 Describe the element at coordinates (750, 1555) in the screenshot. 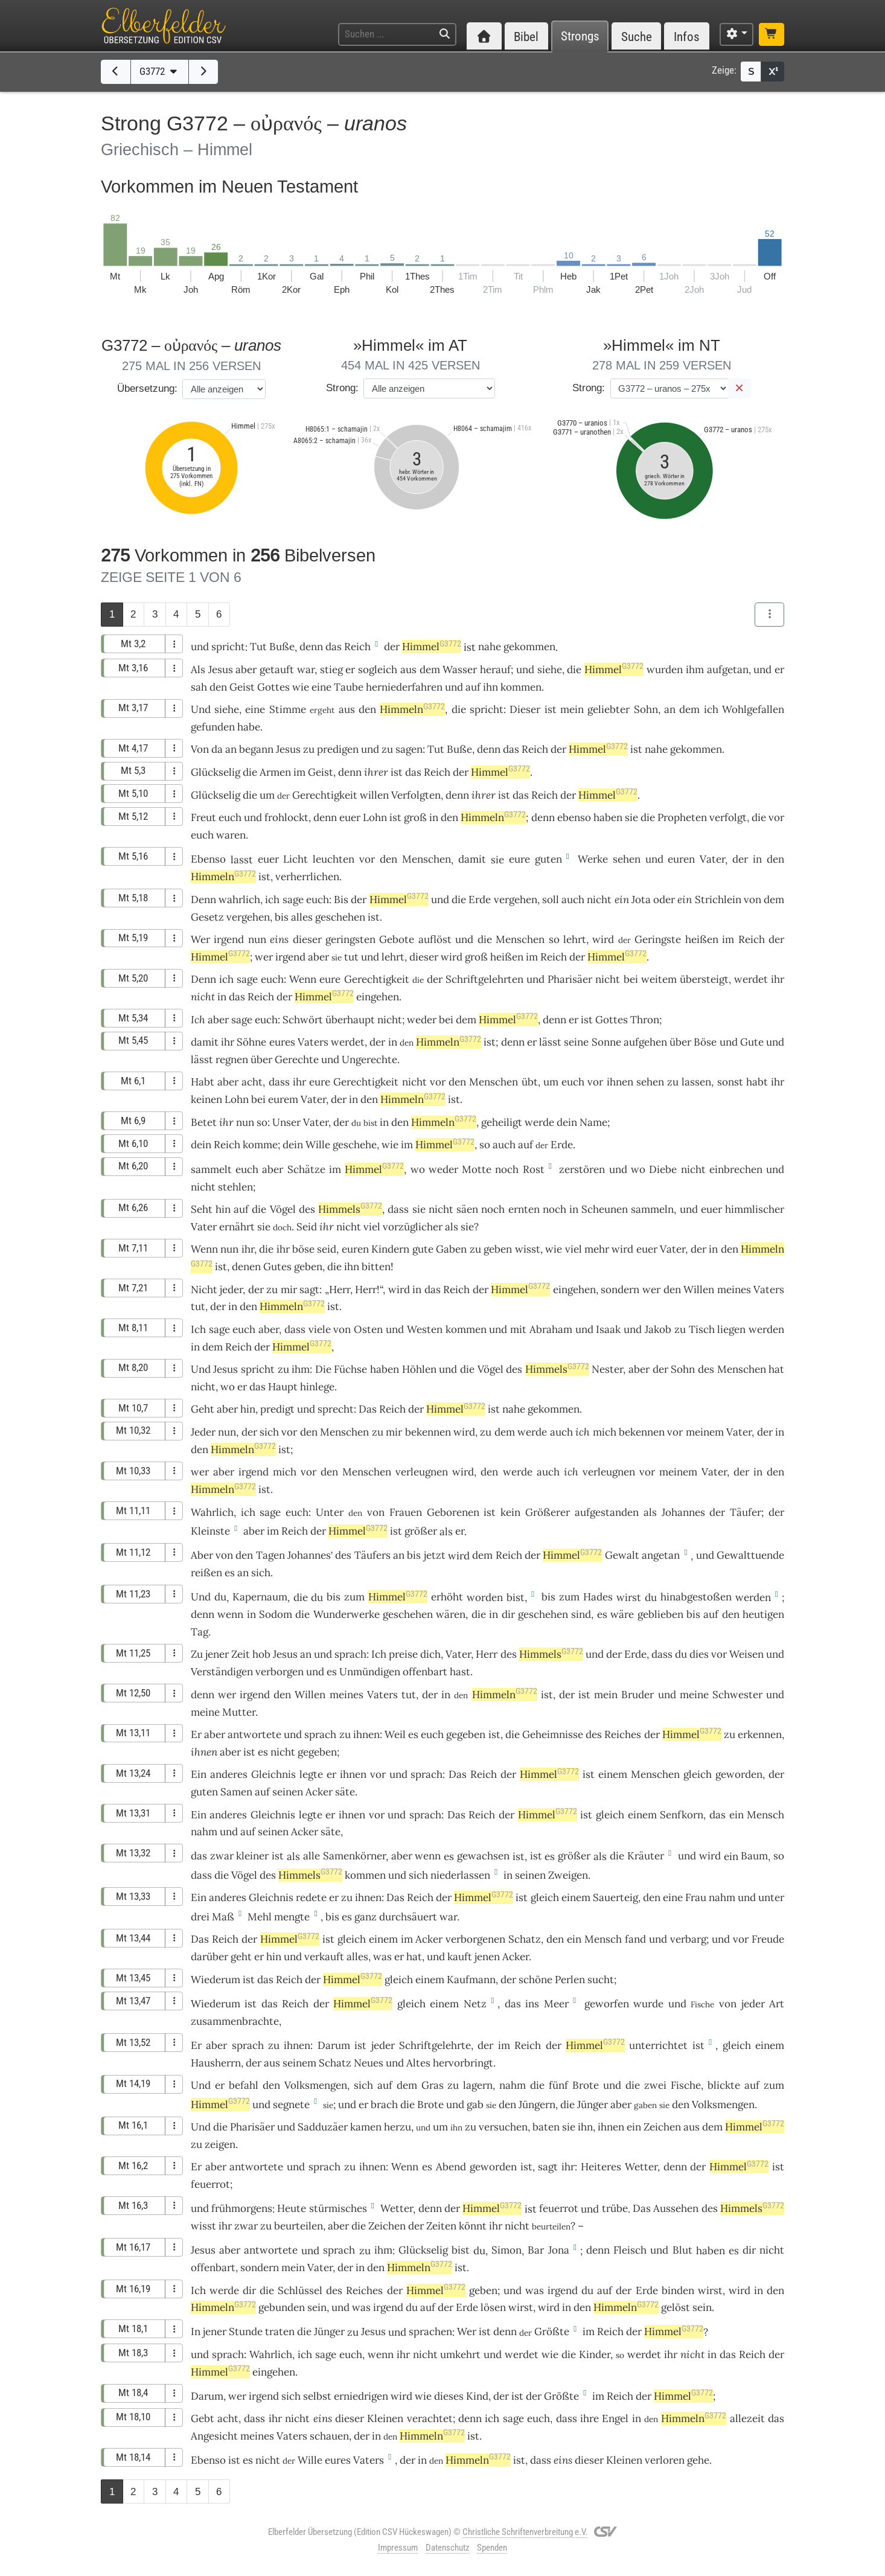

I see `Gewalttuende` at that location.